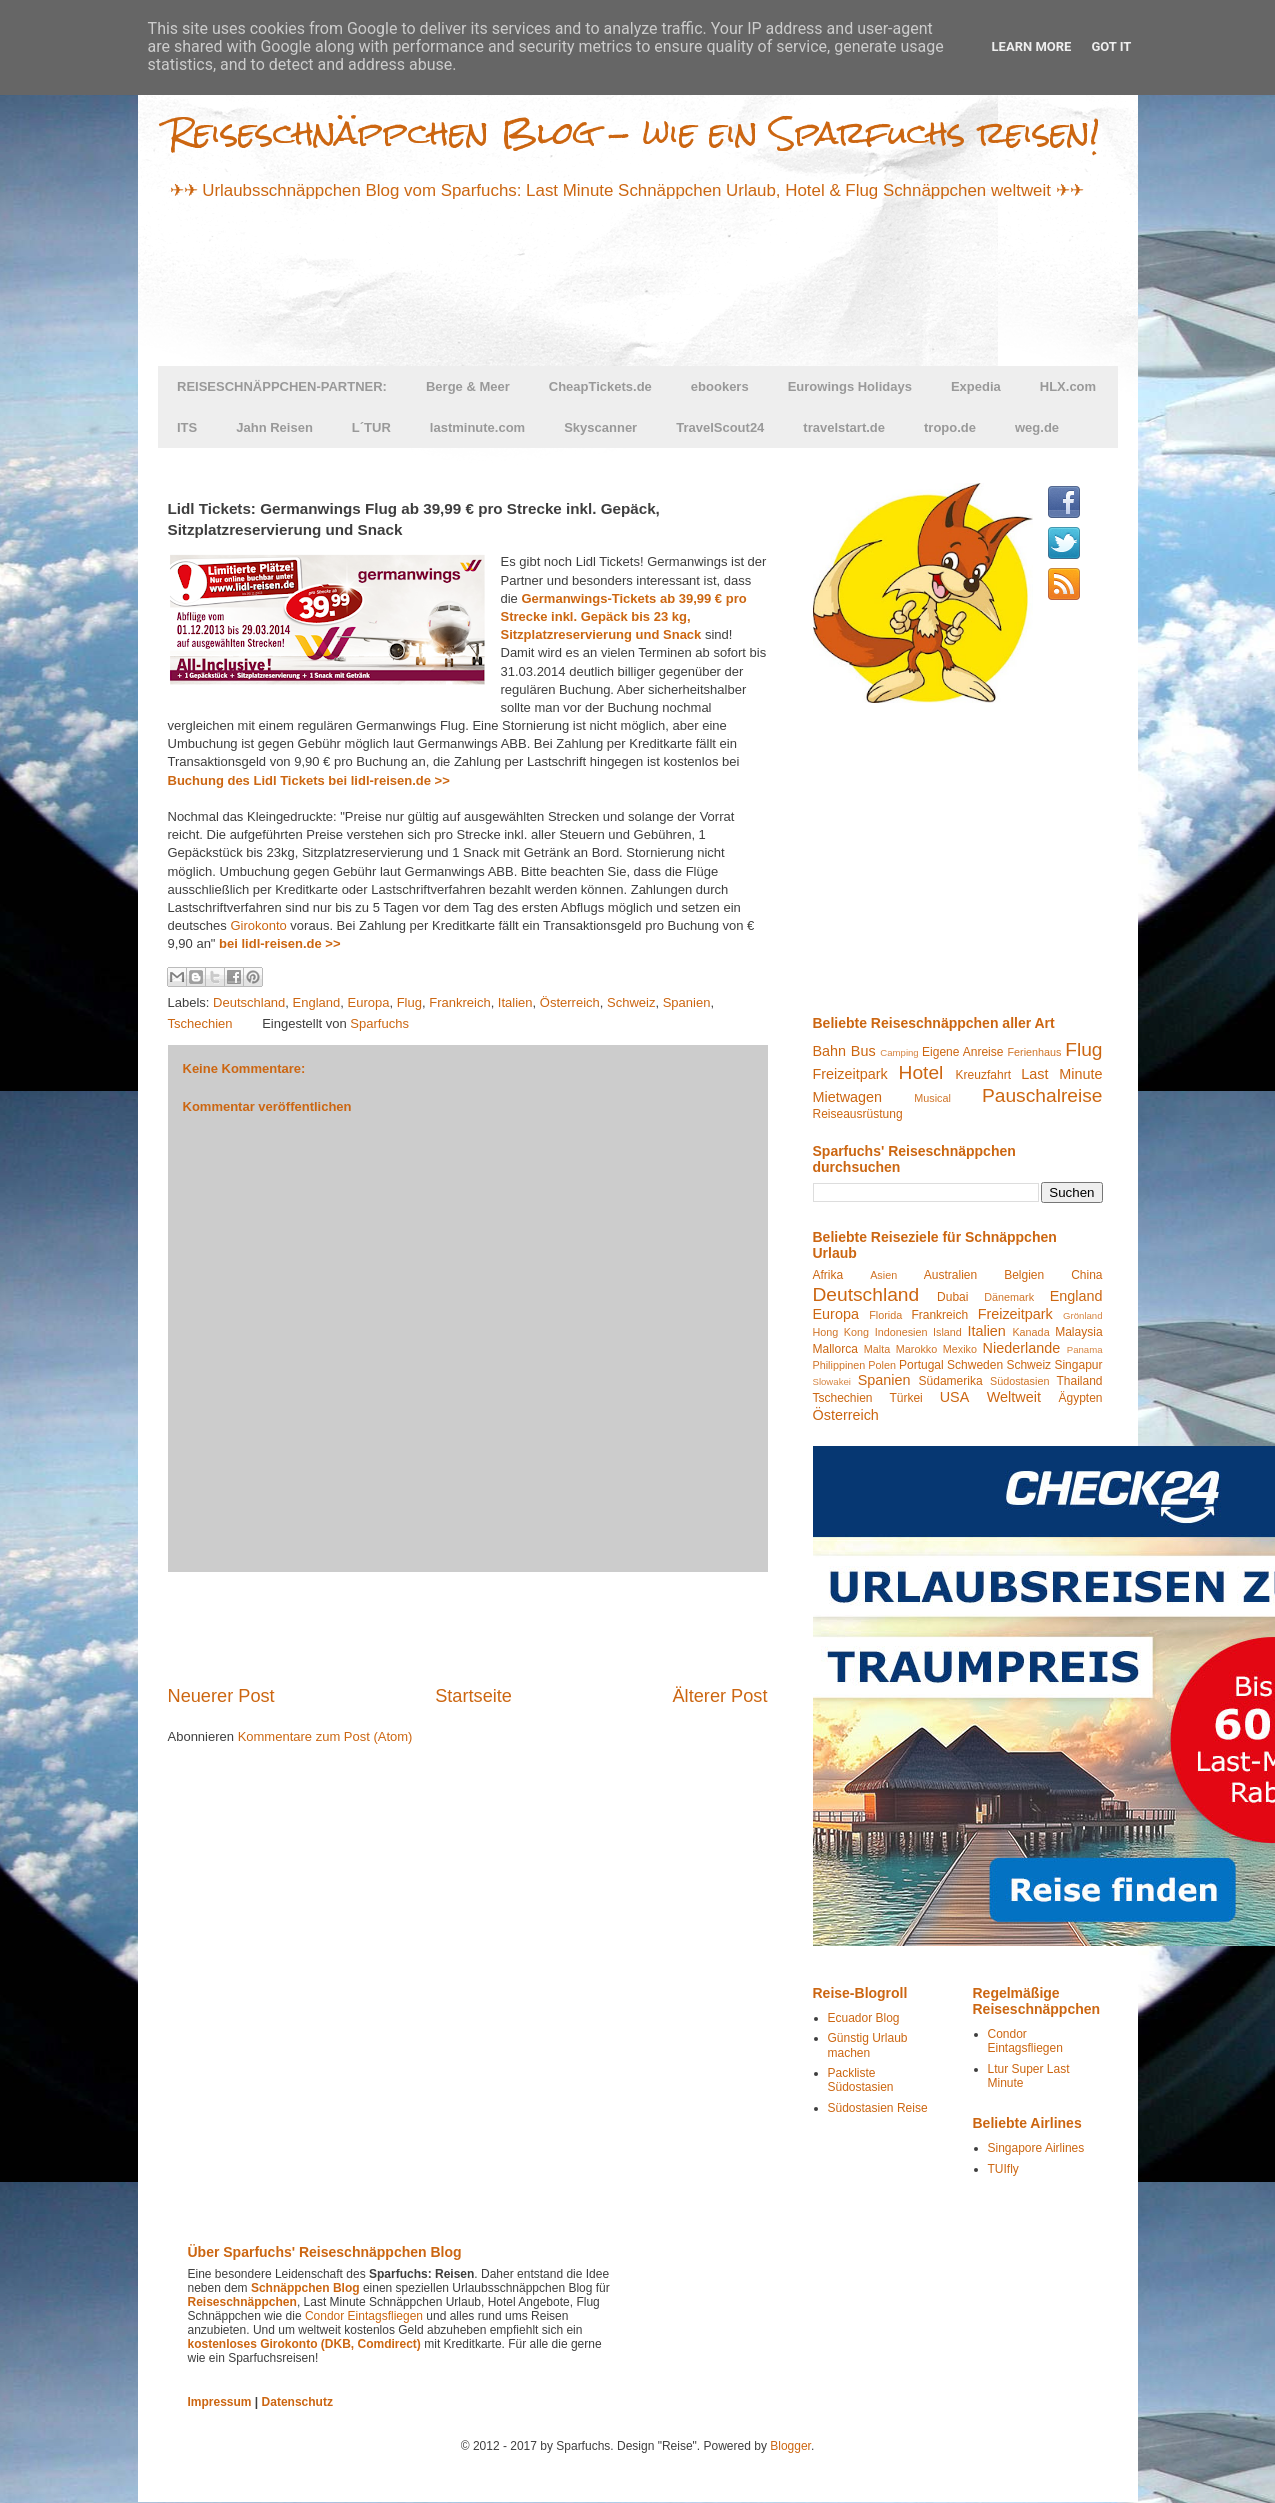 This screenshot has height=2503, width=1275. What do you see at coordinates (1014, 1397) in the screenshot?
I see `Weltweit` at bounding box center [1014, 1397].